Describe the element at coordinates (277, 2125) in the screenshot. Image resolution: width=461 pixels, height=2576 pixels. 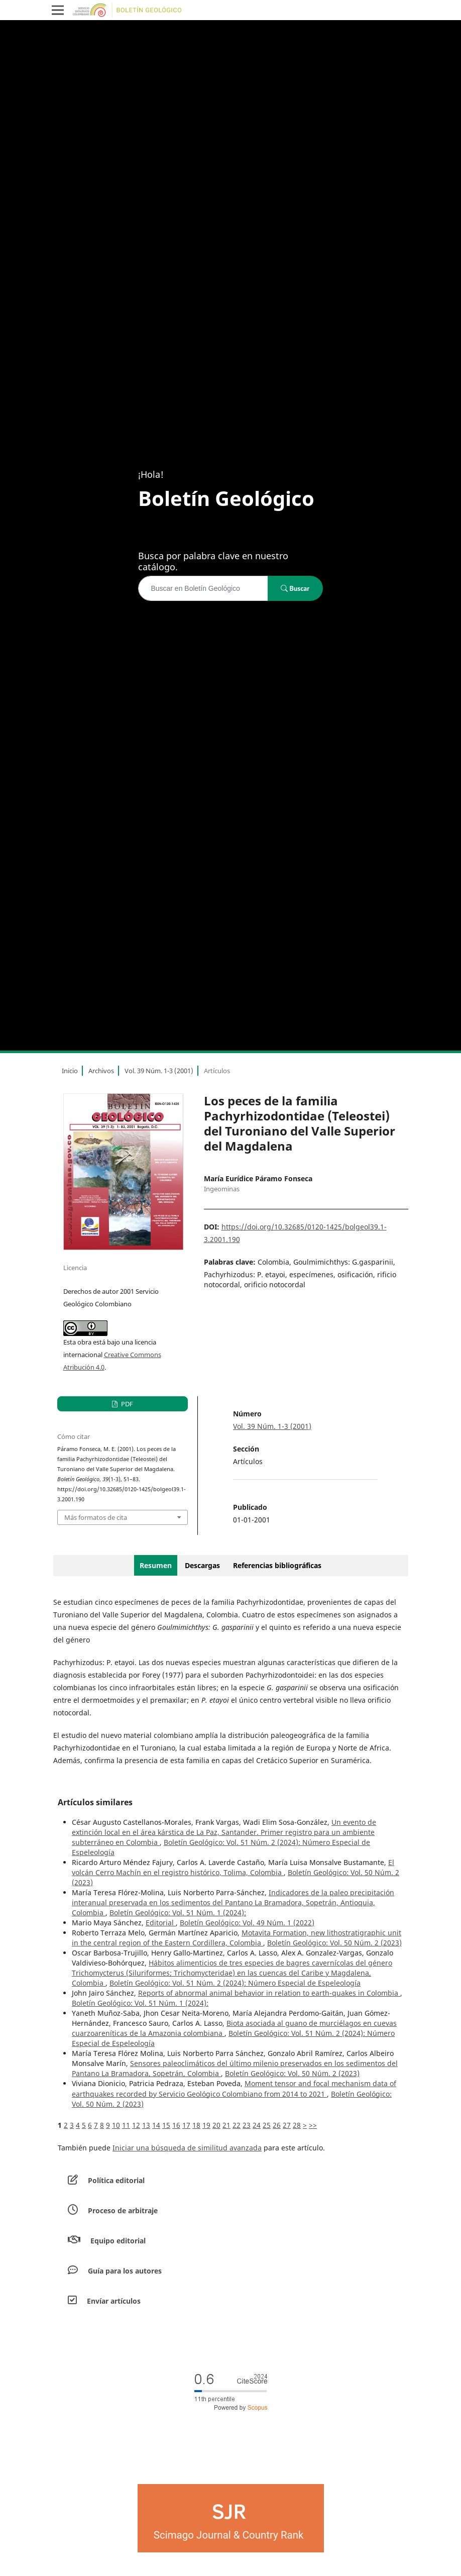
I see `26` at that location.